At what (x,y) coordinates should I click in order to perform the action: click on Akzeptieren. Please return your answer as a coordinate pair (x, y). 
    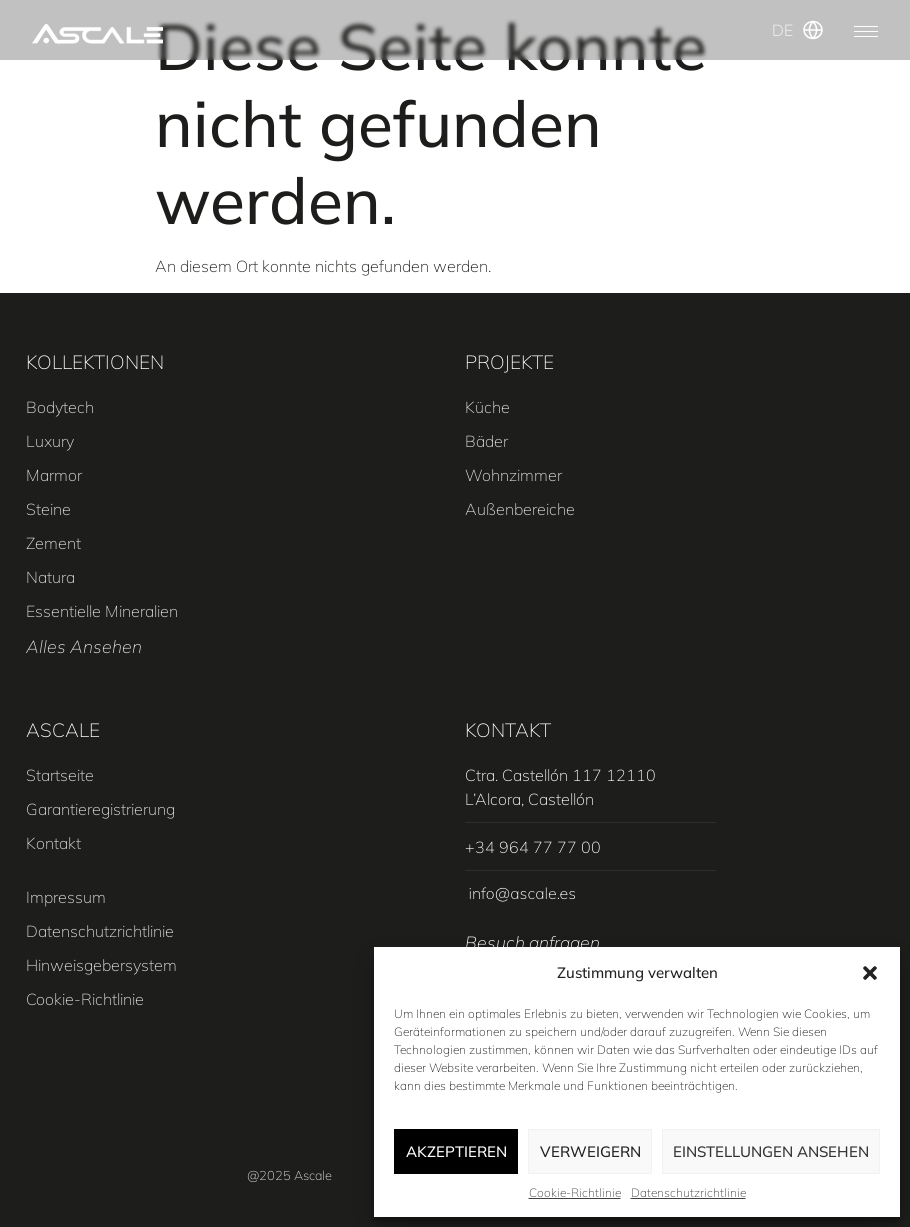
    Looking at the image, I should click on (456, 1151).